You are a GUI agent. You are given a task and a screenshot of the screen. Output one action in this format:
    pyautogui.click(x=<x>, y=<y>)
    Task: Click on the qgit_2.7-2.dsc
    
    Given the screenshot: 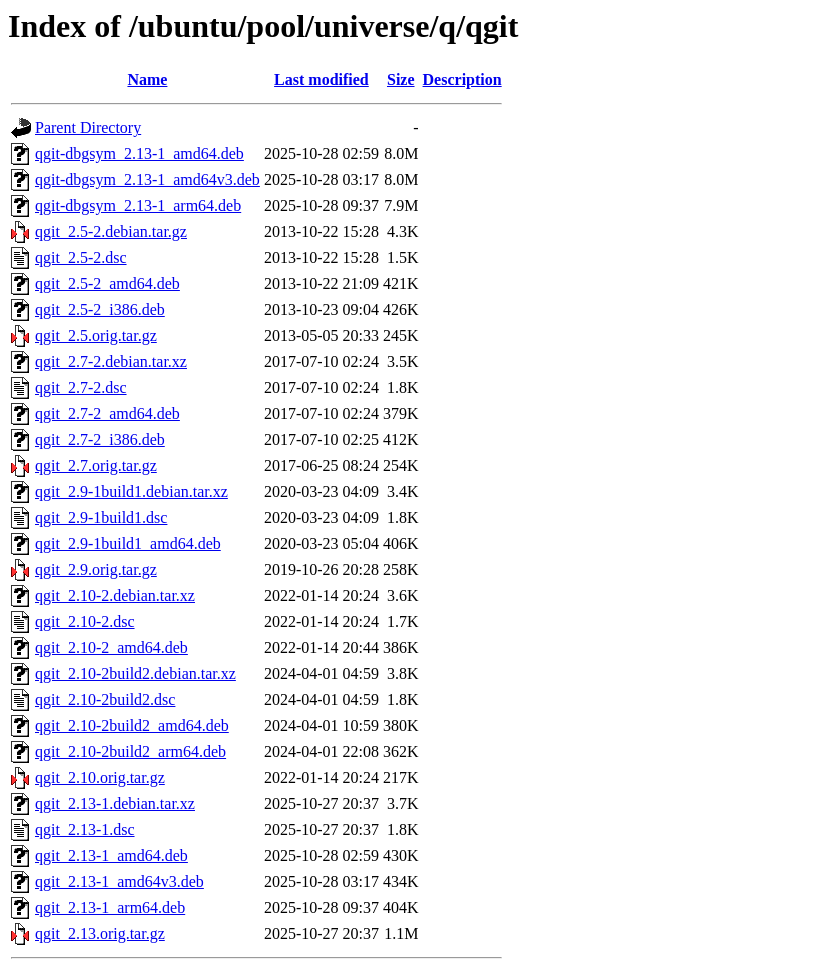 What is the action you would take?
    pyautogui.click(x=81, y=387)
    